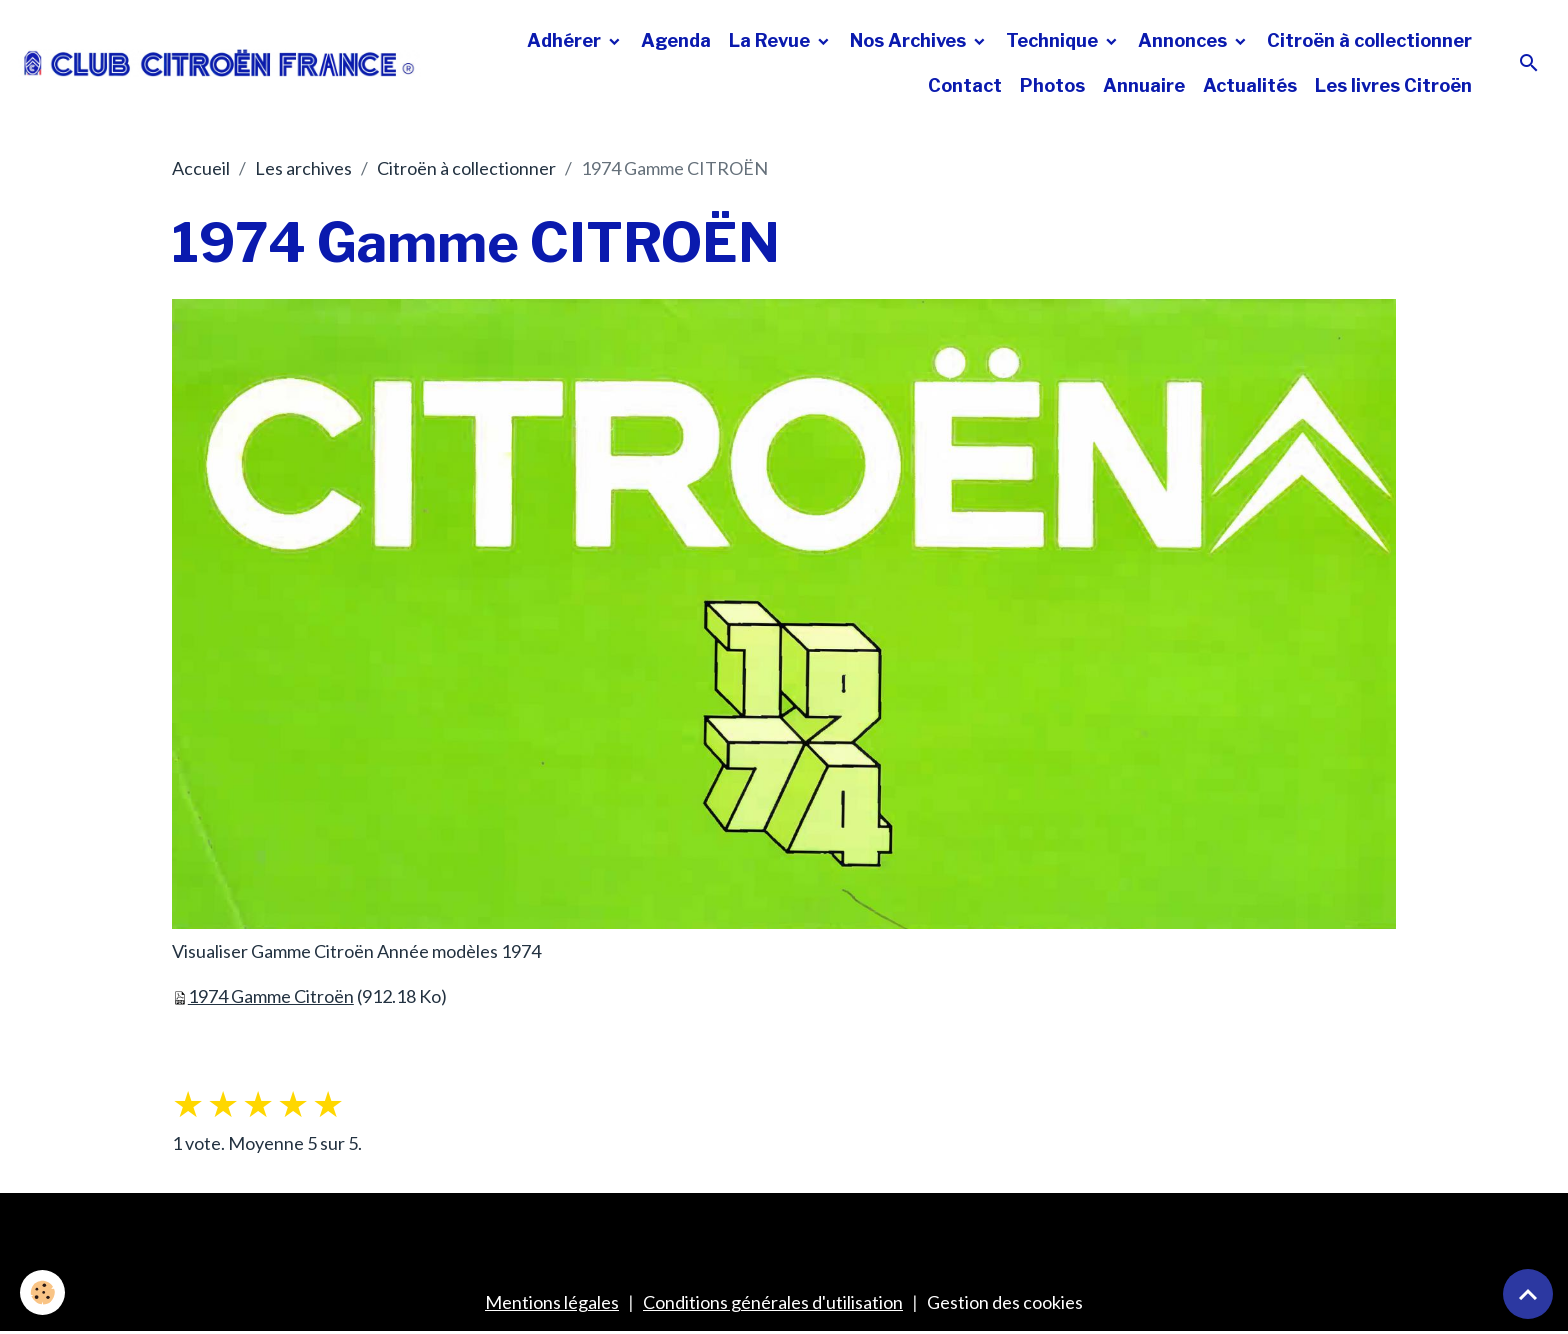 Image resolution: width=1568 pixels, height=1334 pixels. Describe the element at coordinates (771, 40) in the screenshot. I see `La Revue` at that location.